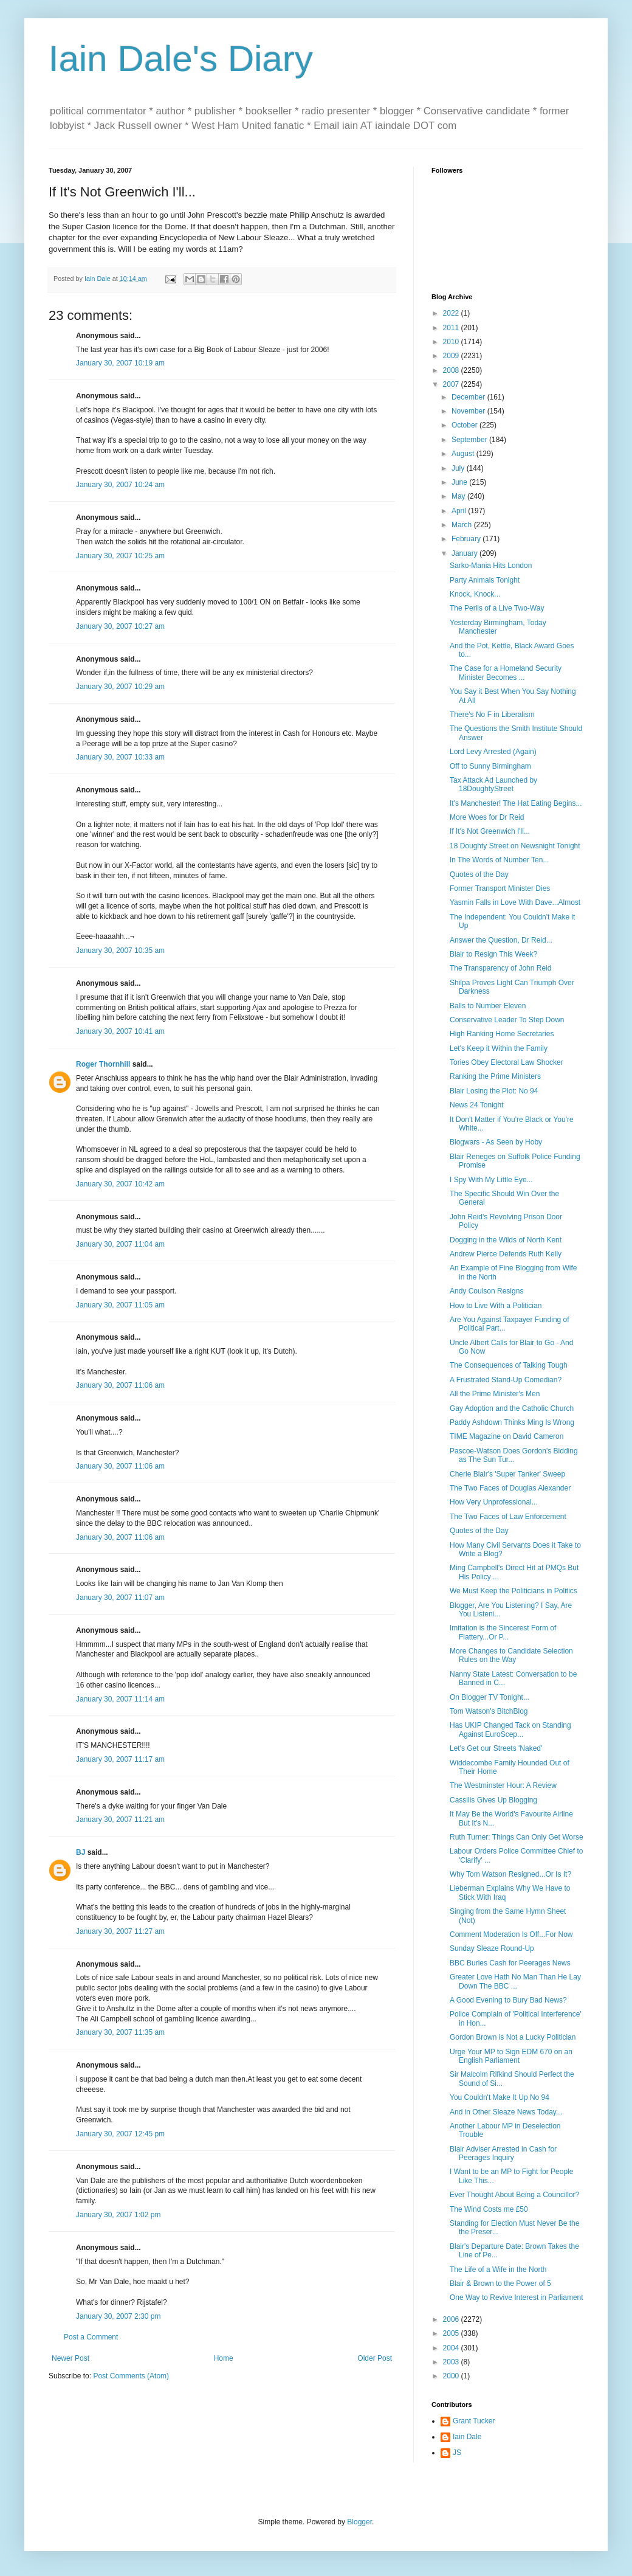 This screenshot has height=2576, width=632. What do you see at coordinates (469, 397) in the screenshot?
I see `December` at bounding box center [469, 397].